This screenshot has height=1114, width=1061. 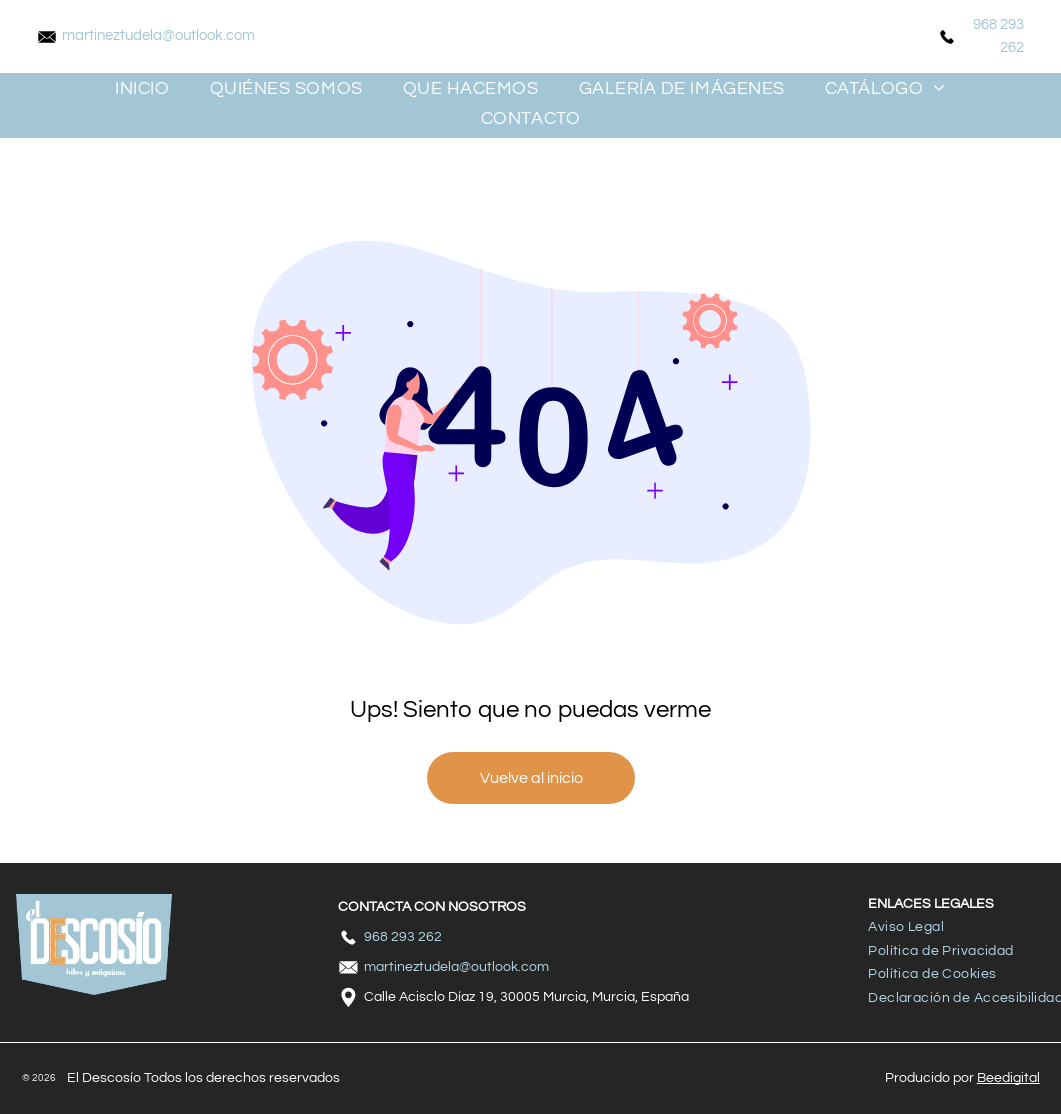 What do you see at coordinates (158, 35) in the screenshot?
I see `martineztudela@outlook.com` at bounding box center [158, 35].